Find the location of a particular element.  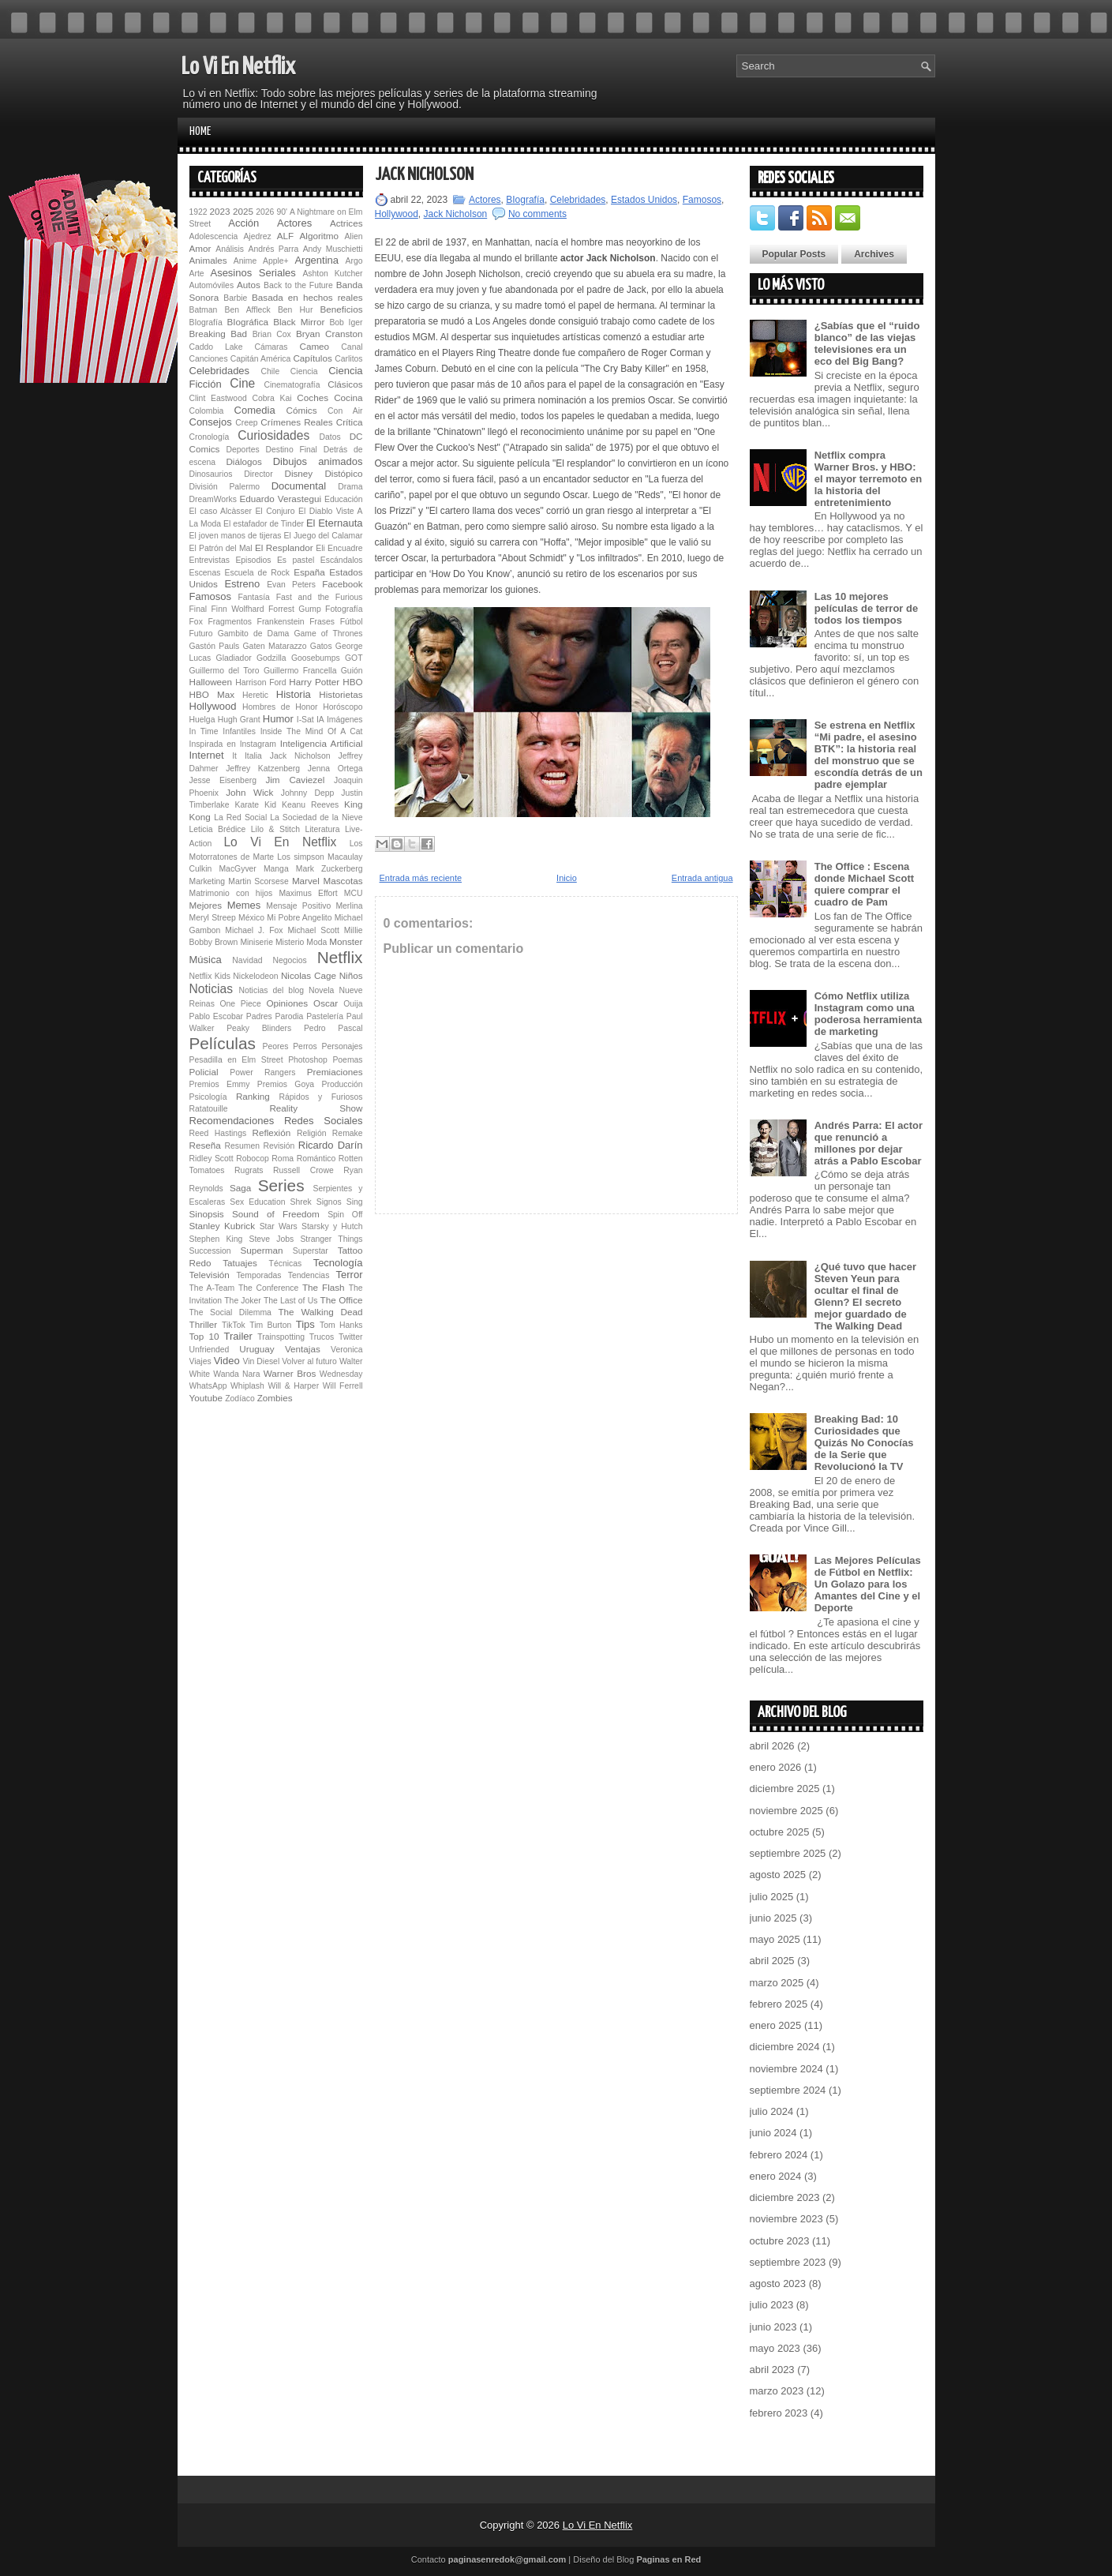

Ben Affleck is located at coordinates (248, 310).